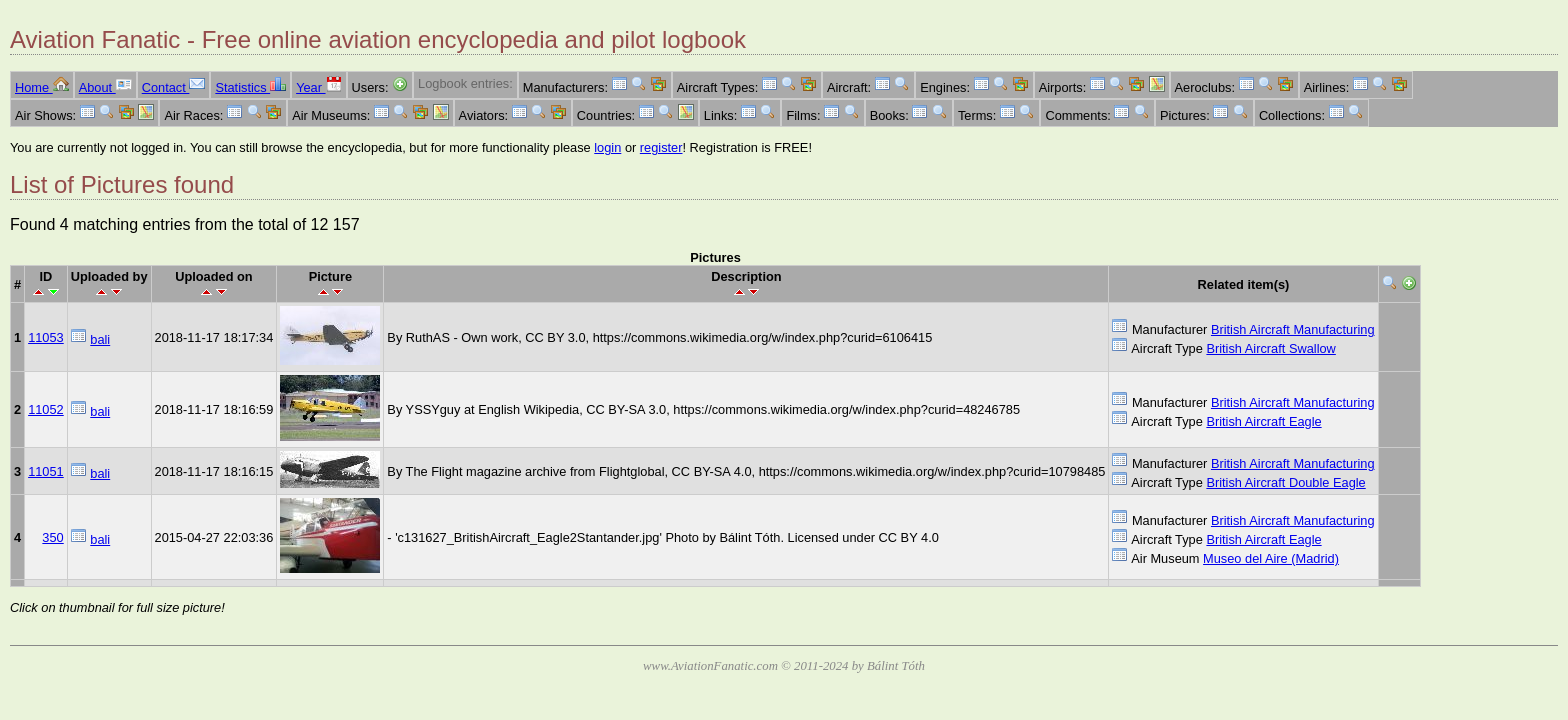 This screenshot has width=1568, height=720. Describe the element at coordinates (174, 87) in the screenshot. I see `Contact` at that location.